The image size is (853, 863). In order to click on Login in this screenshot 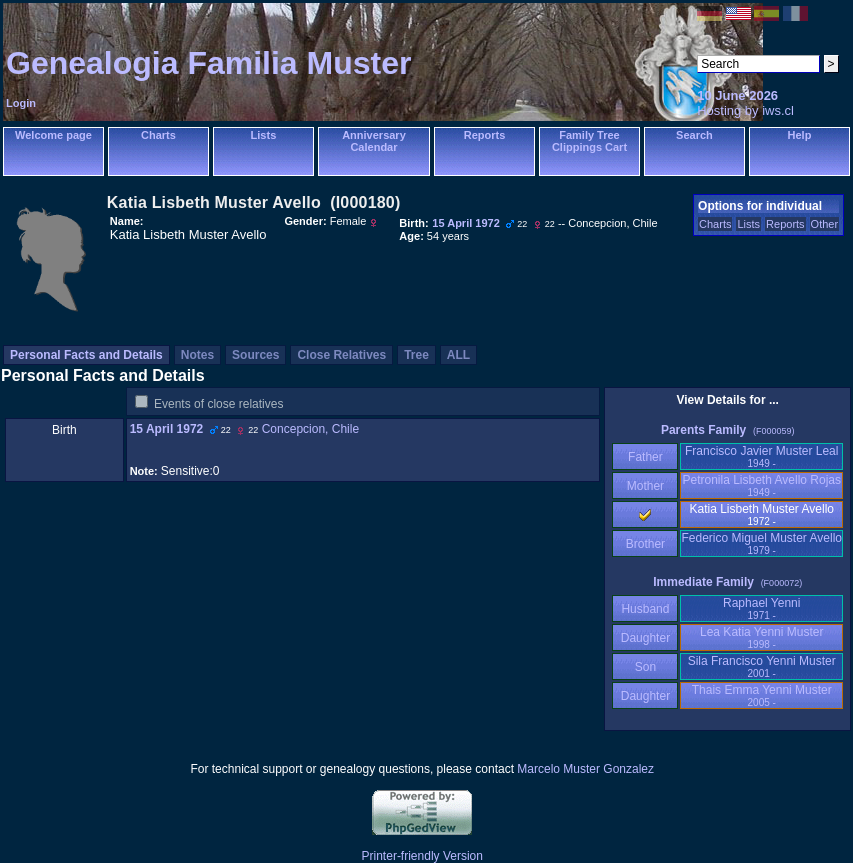, I will do `click(21, 103)`.